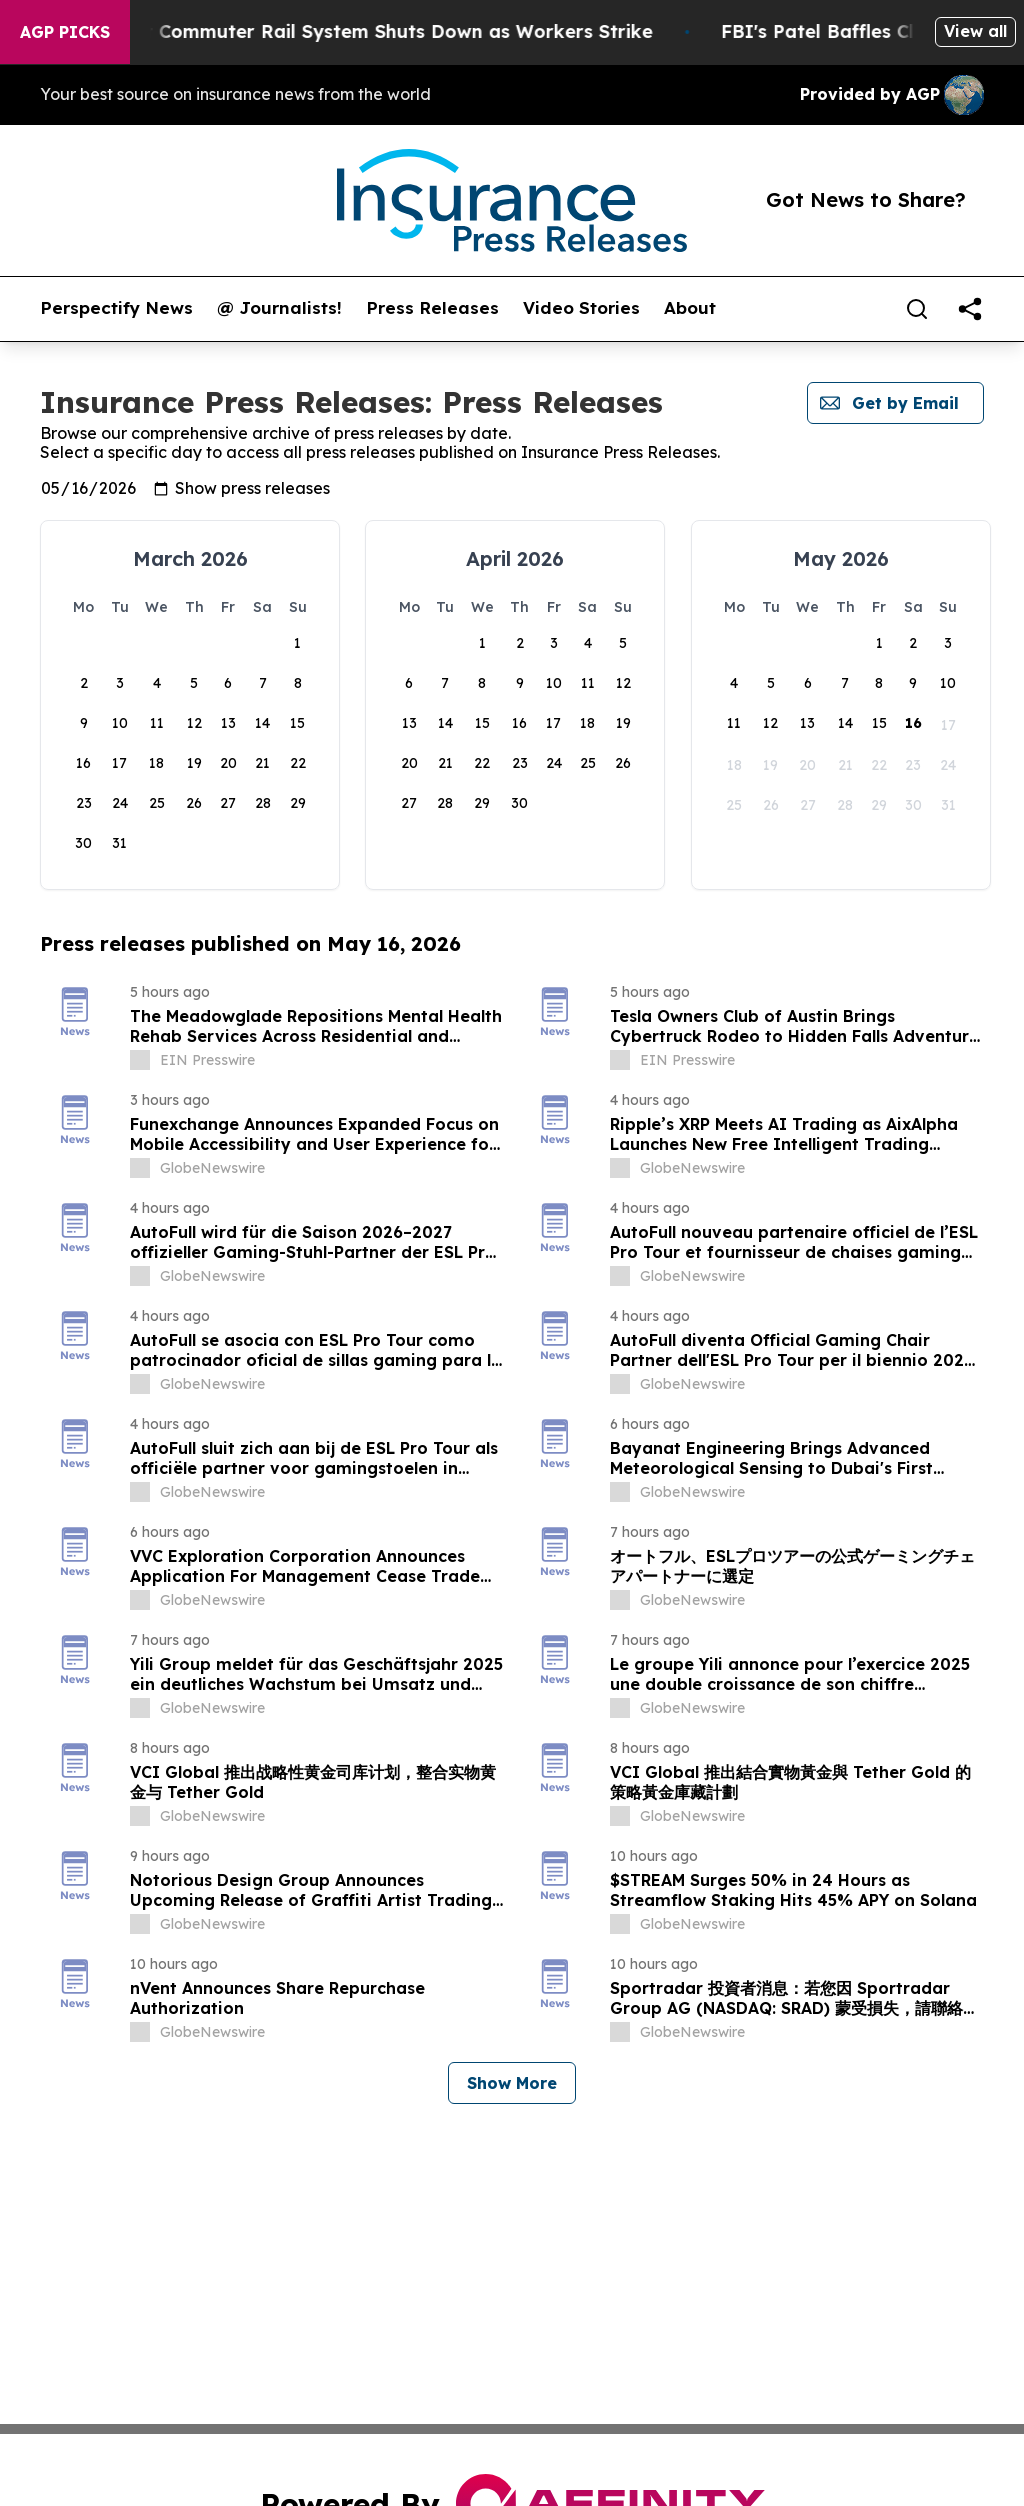 This screenshot has width=1024, height=2506. Describe the element at coordinates (690, 308) in the screenshot. I see `About` at that location.